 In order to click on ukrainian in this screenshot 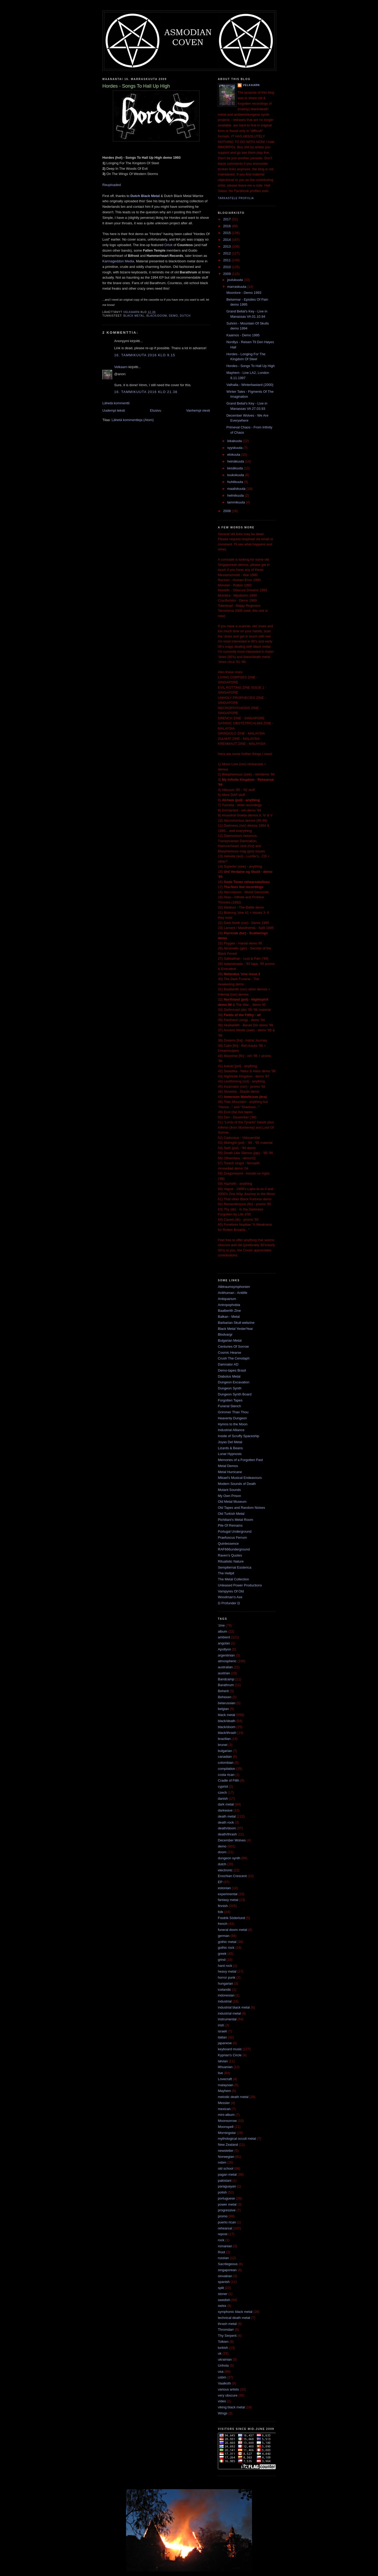, I will do `click(225, 2359)`.